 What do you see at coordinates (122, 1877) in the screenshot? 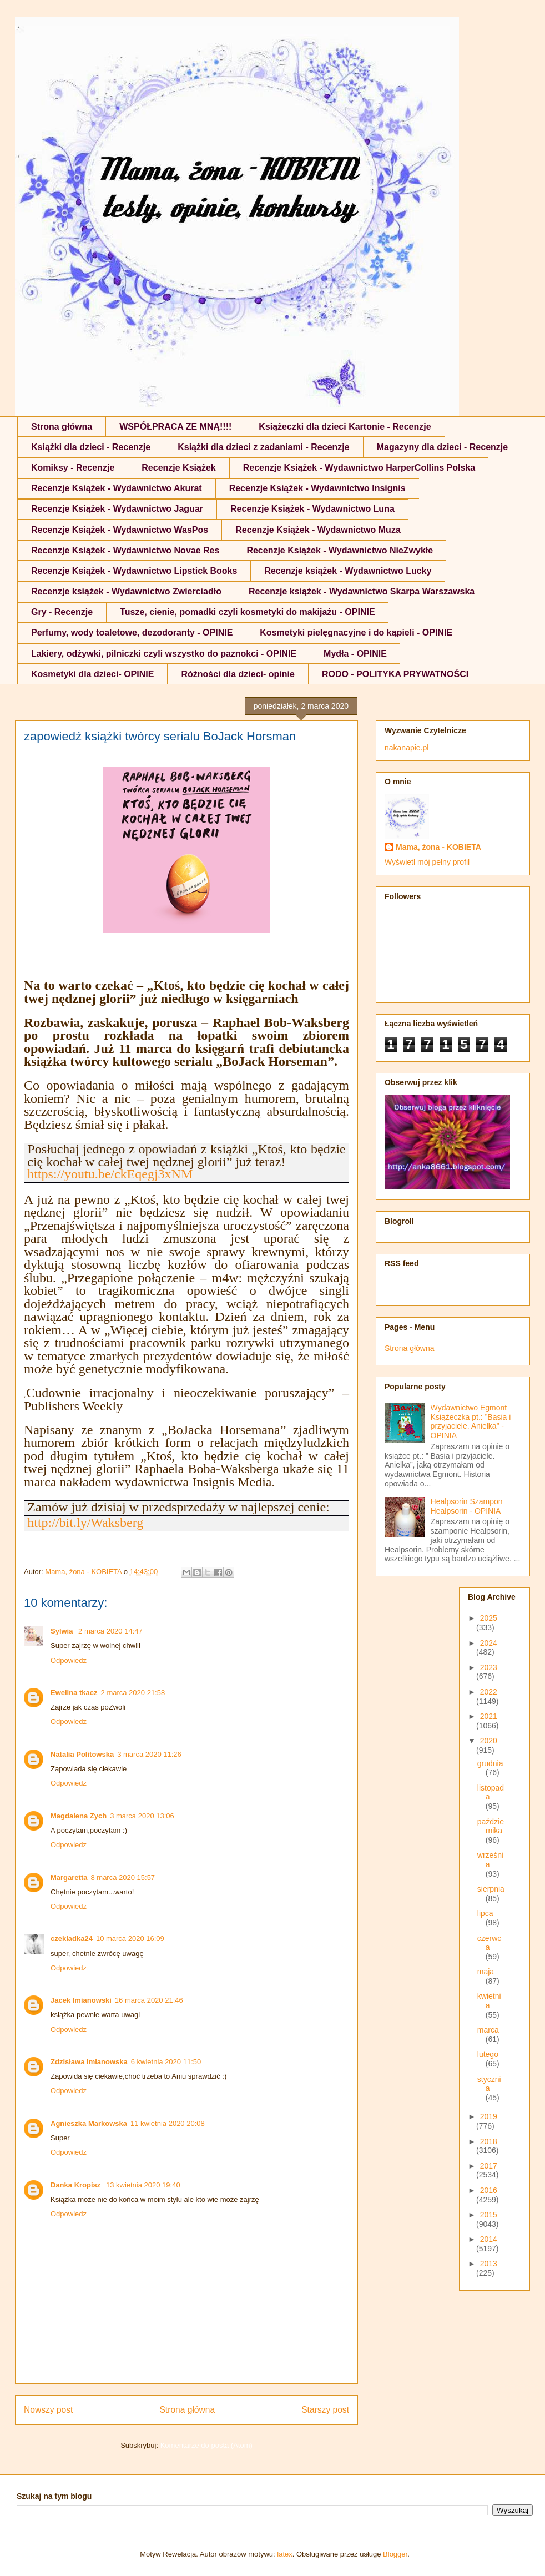
I see `8 marca 2020 15:57` at bounding box center [122, 1877].